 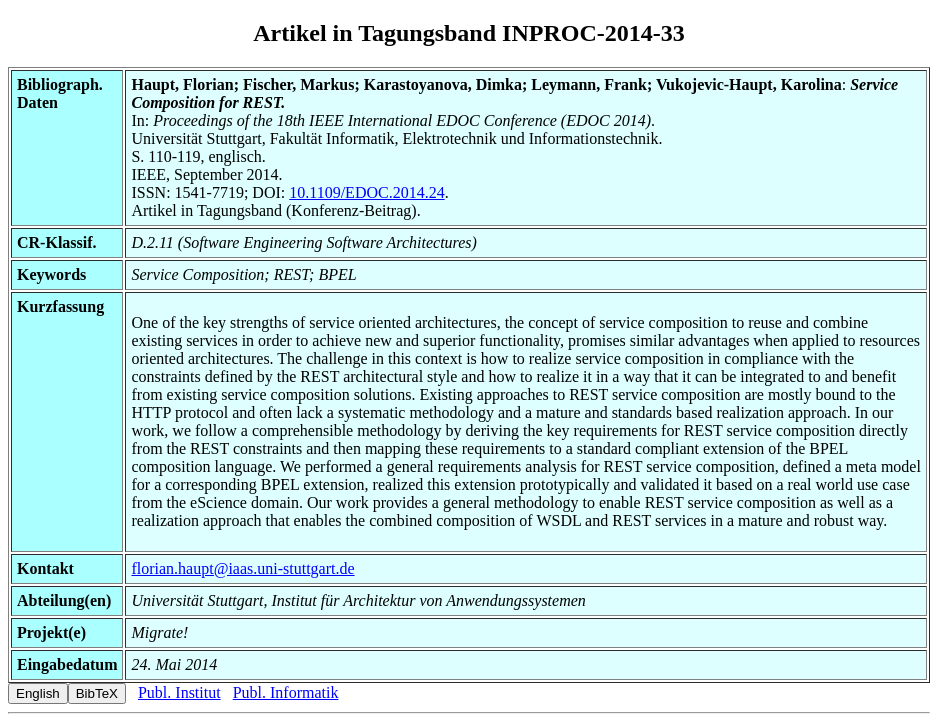 I want to click on Publ. Institut, so click(x=179, y=692).